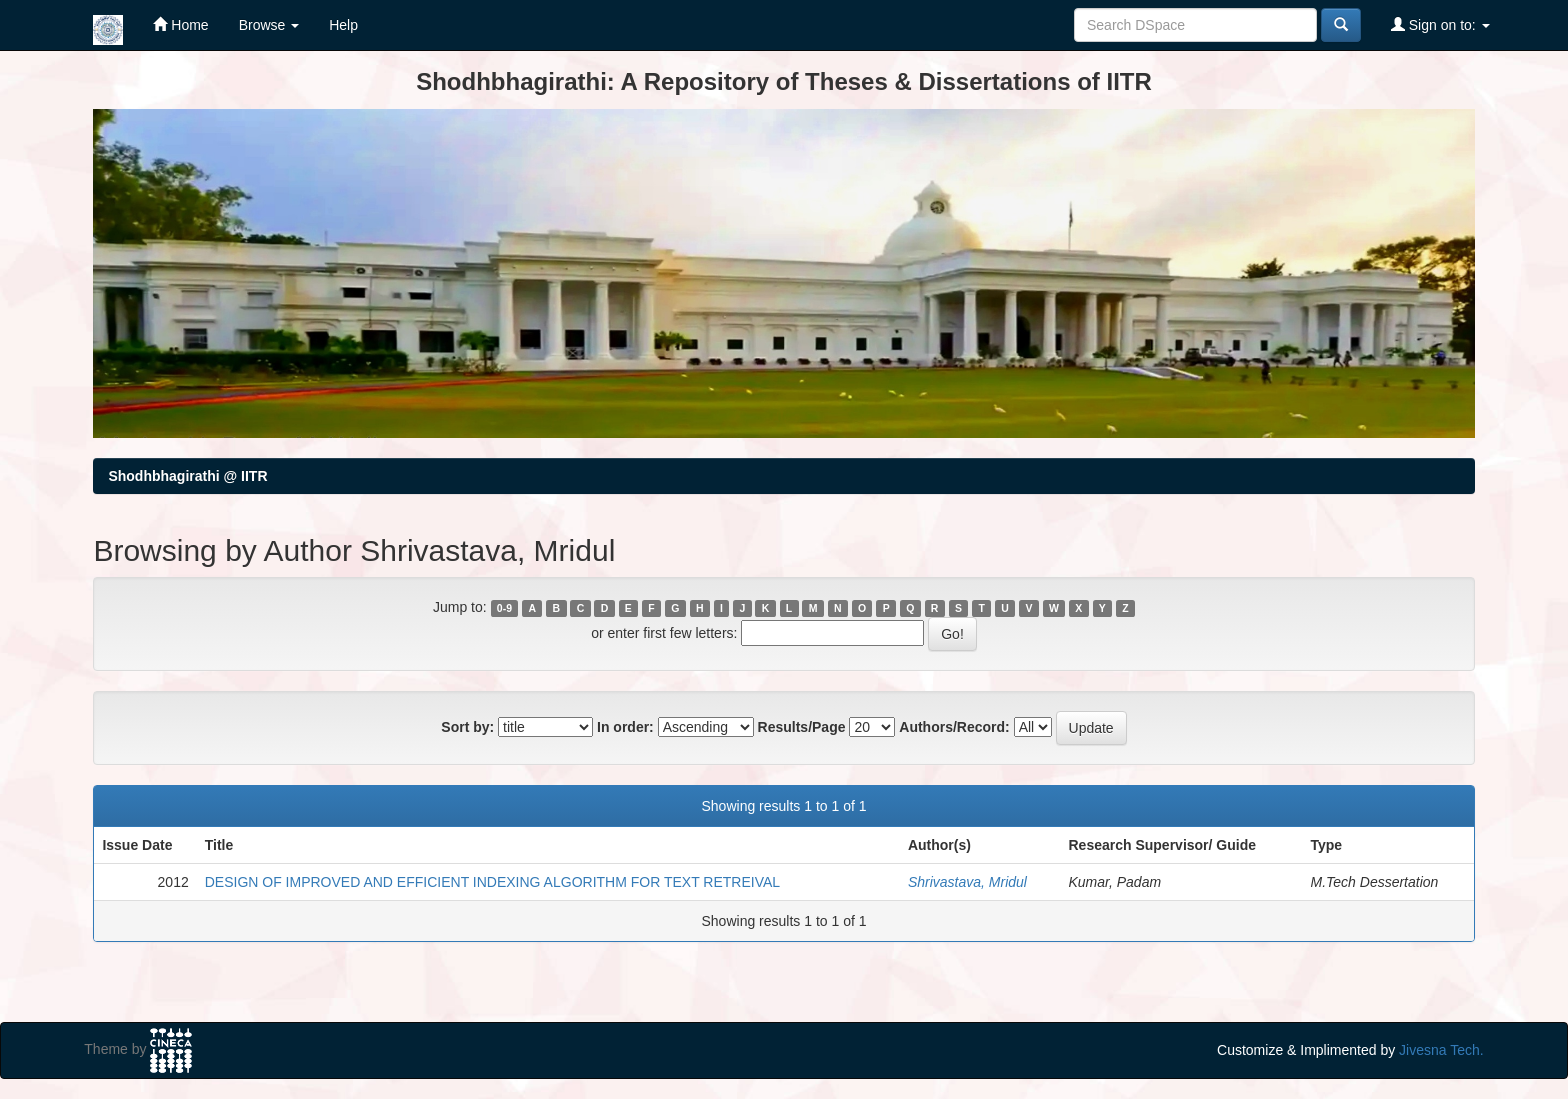 The image size is (1568, 1099). Describe the element at coordinates (967, 882) in the screenshot. I see `Shrivastava, Mridul` at that location.